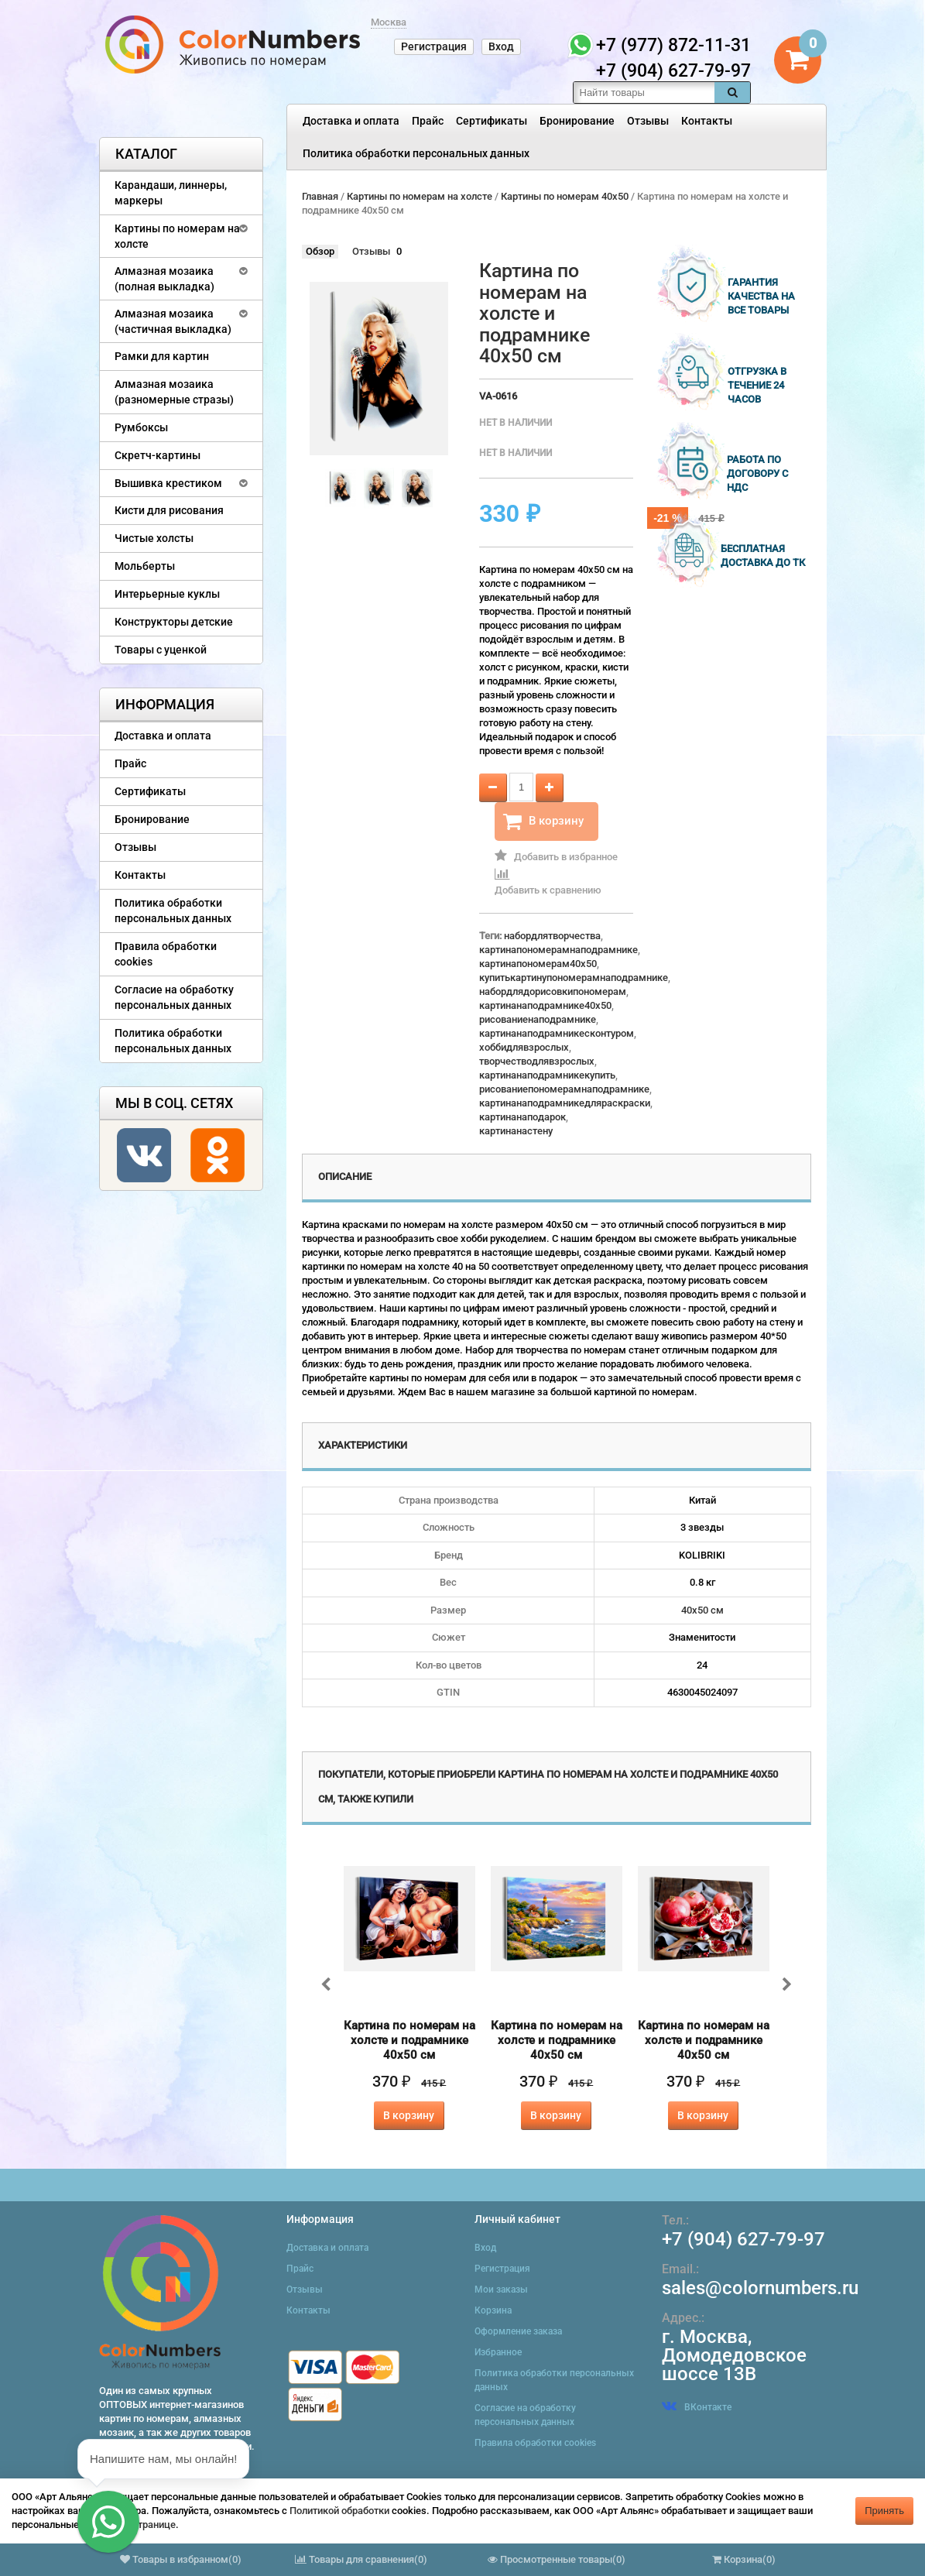 The image size is (925, 2576). What do you see at coordinates (173, 321) in the screenshot?
I see `Алмазная мозаика (частичная выкладка)` at bounding box center [173, 321].